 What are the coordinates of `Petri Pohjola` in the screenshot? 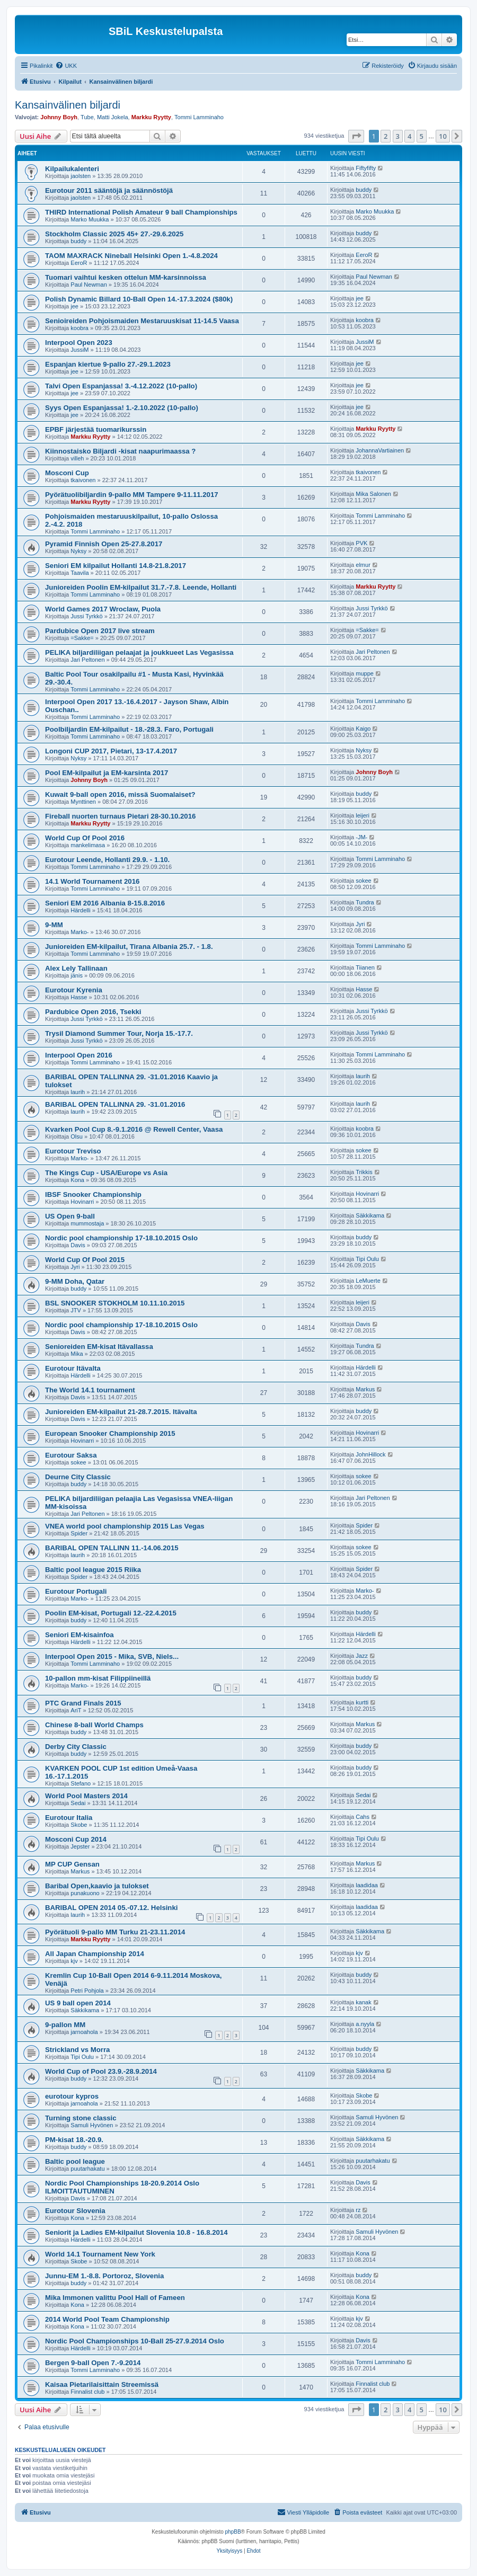 It's located at (86, 1990).